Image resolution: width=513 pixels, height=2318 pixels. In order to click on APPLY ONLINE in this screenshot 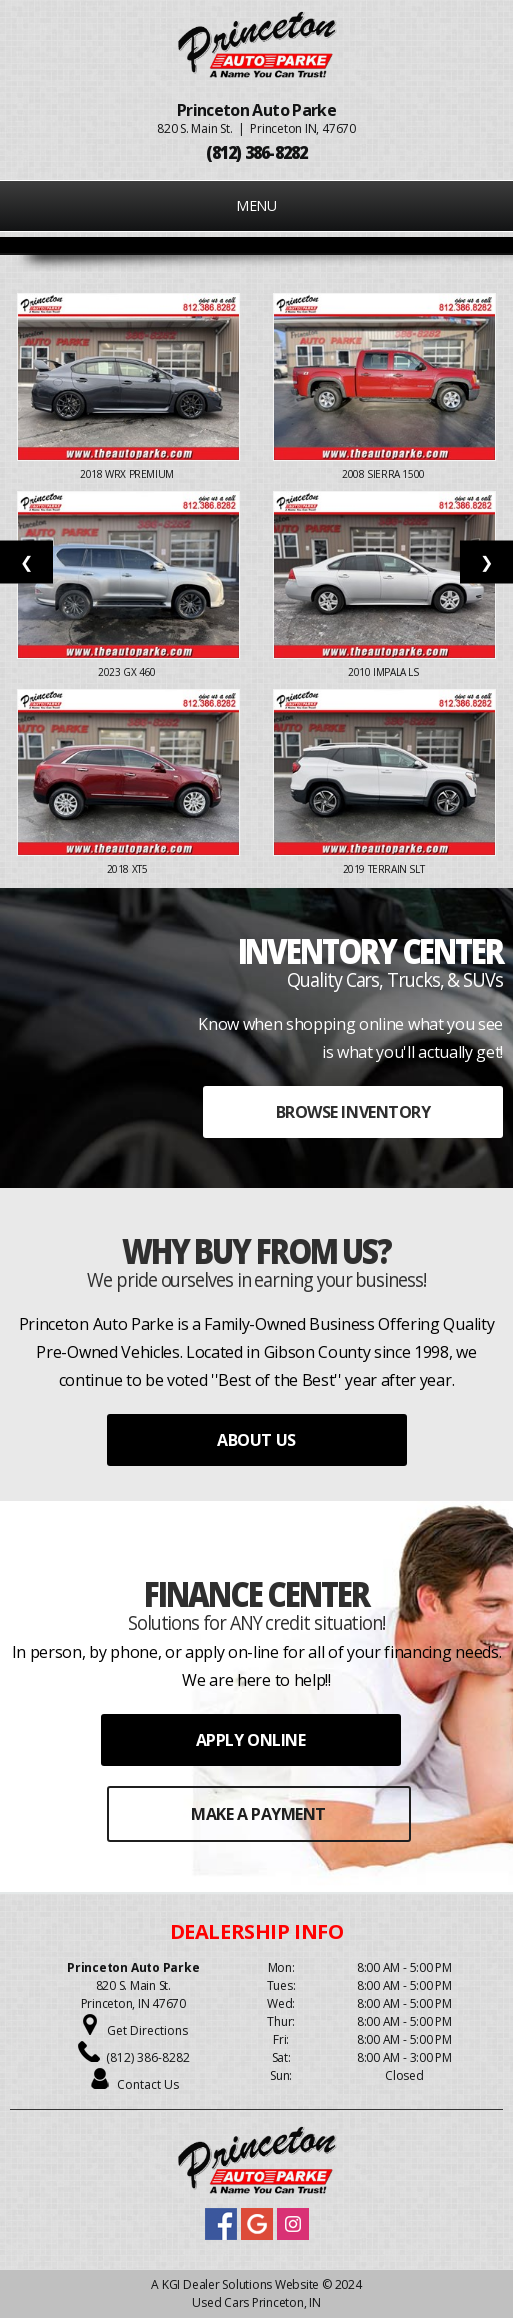, I will do `click(250, 1740)`.